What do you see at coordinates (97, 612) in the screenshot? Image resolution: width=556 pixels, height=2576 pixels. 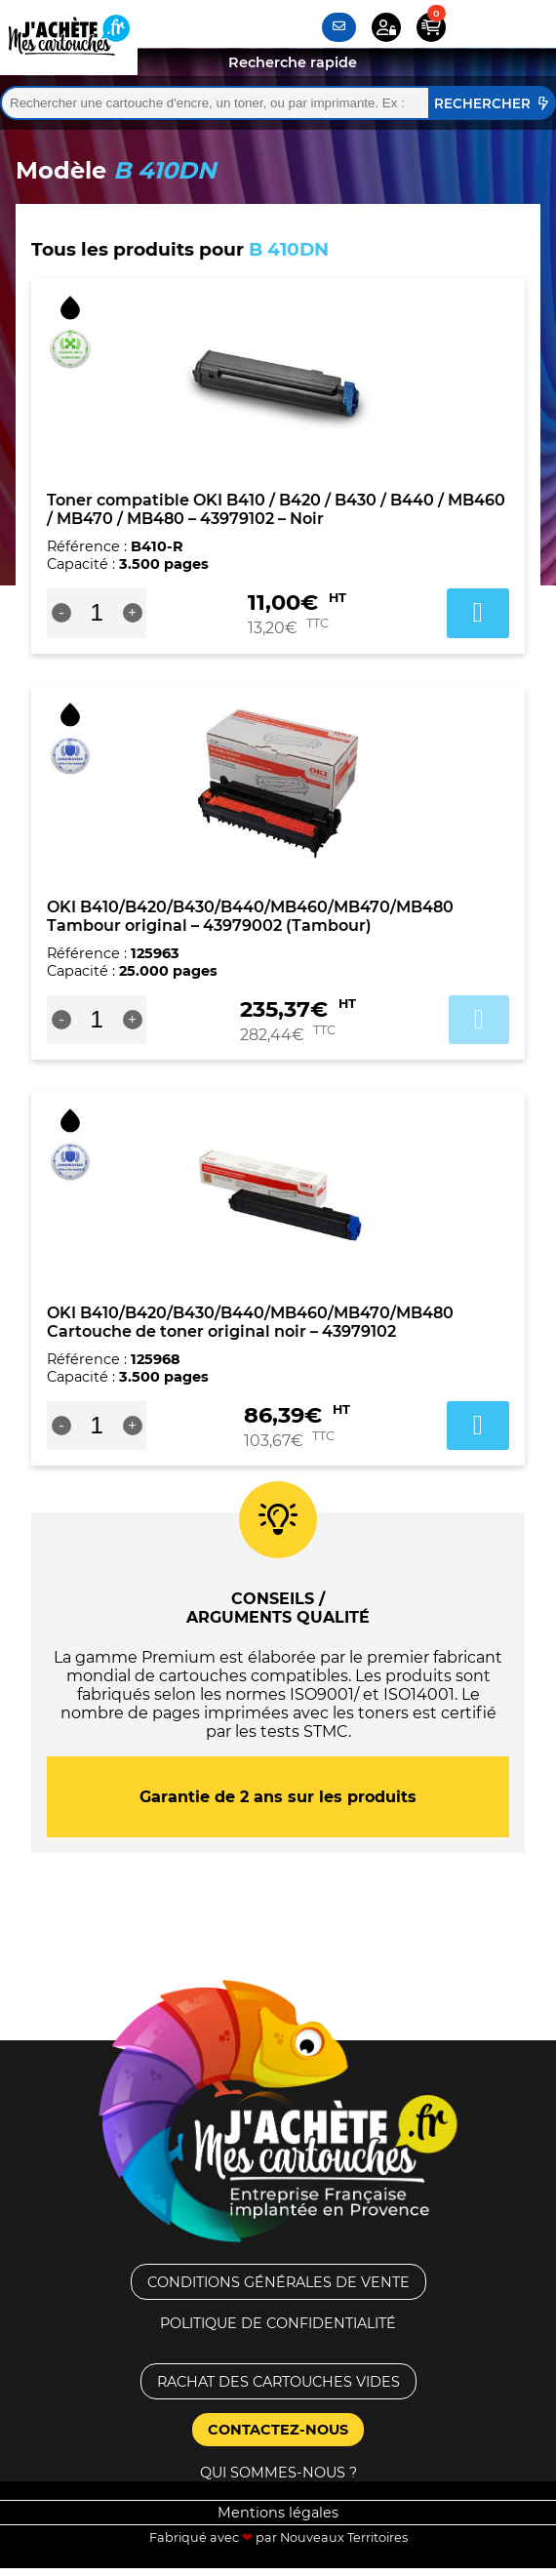 I see `[Quantité de produits]` at bounding box center [97, 612].